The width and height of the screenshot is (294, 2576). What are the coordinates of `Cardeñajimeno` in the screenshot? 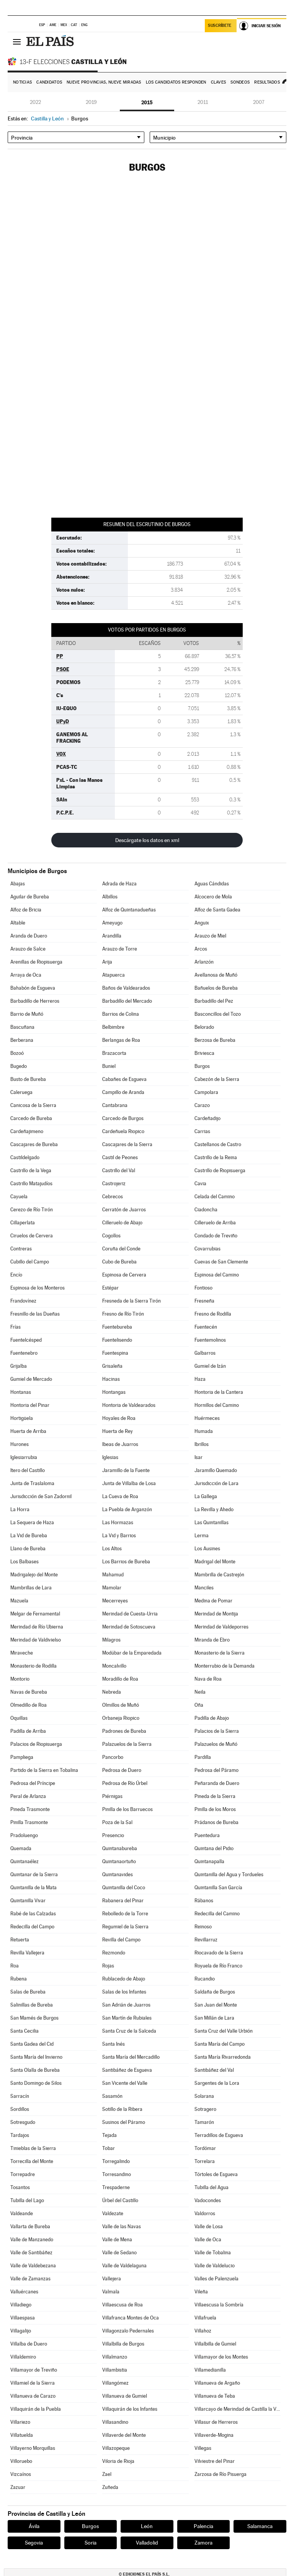 It's located at (26, 1131).